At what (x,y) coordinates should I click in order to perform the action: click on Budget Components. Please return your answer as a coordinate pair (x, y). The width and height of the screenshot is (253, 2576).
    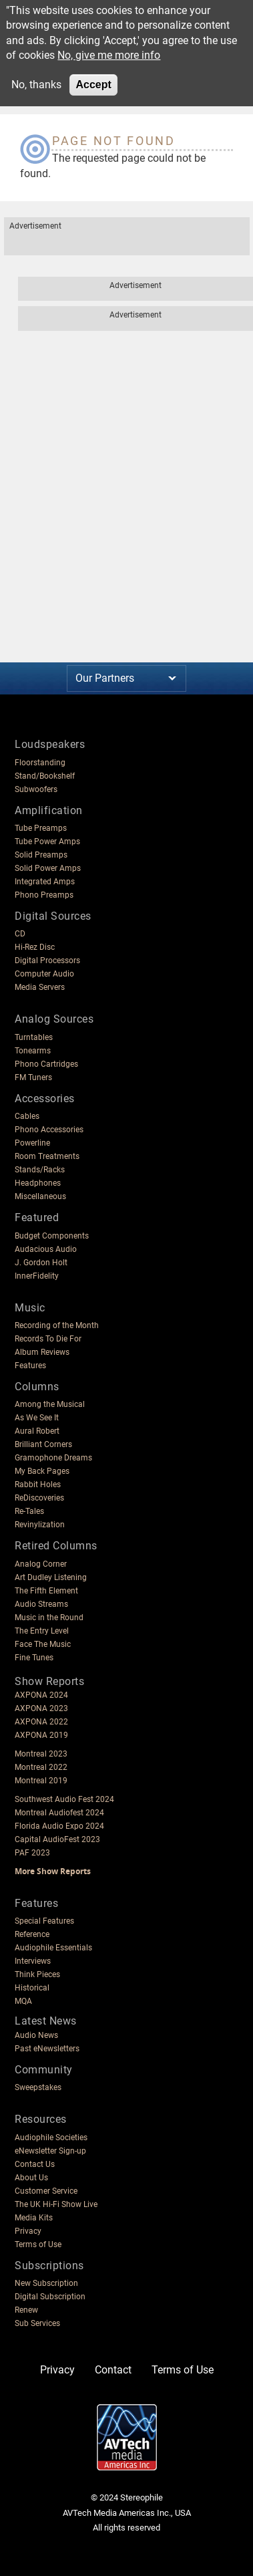
    Looking at the image, I should click on (52, 1236).